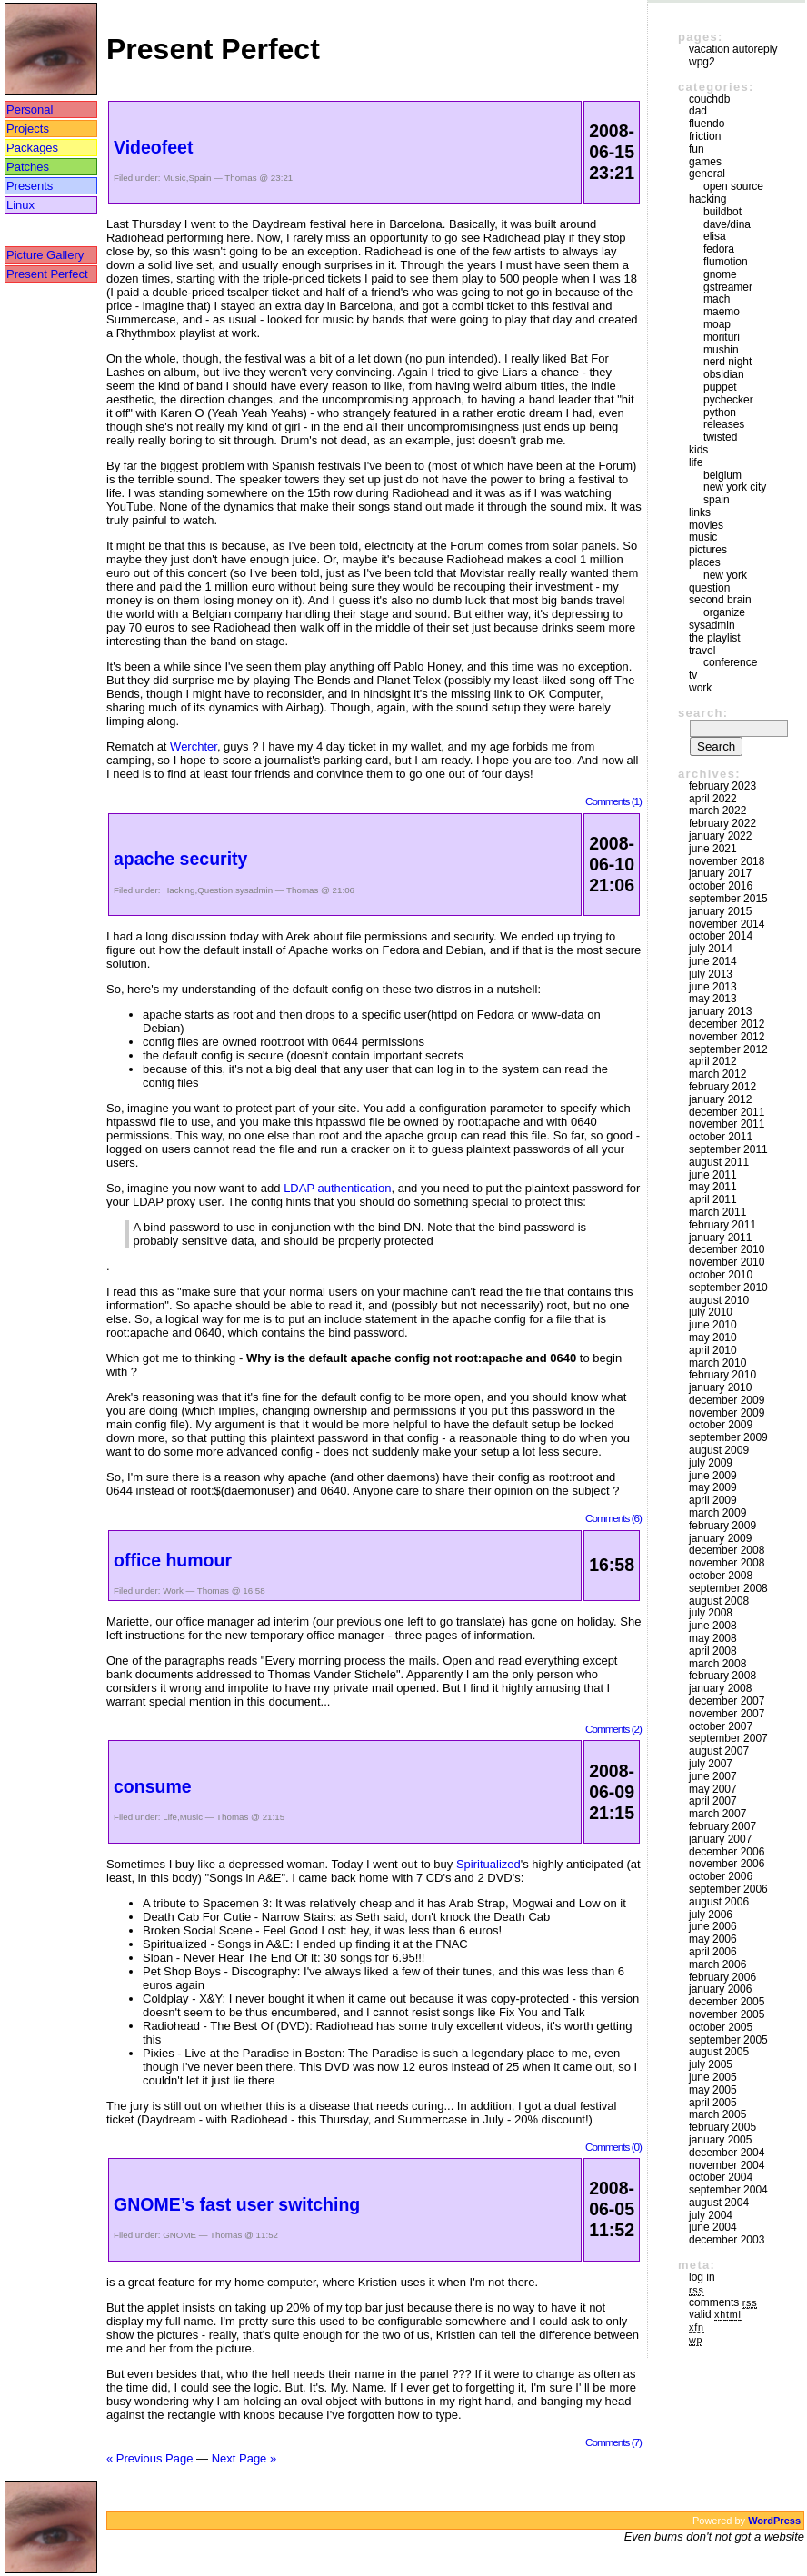 This screenshot has height=2576, width=807. I want to click on February 2010, so click(722, 1374).